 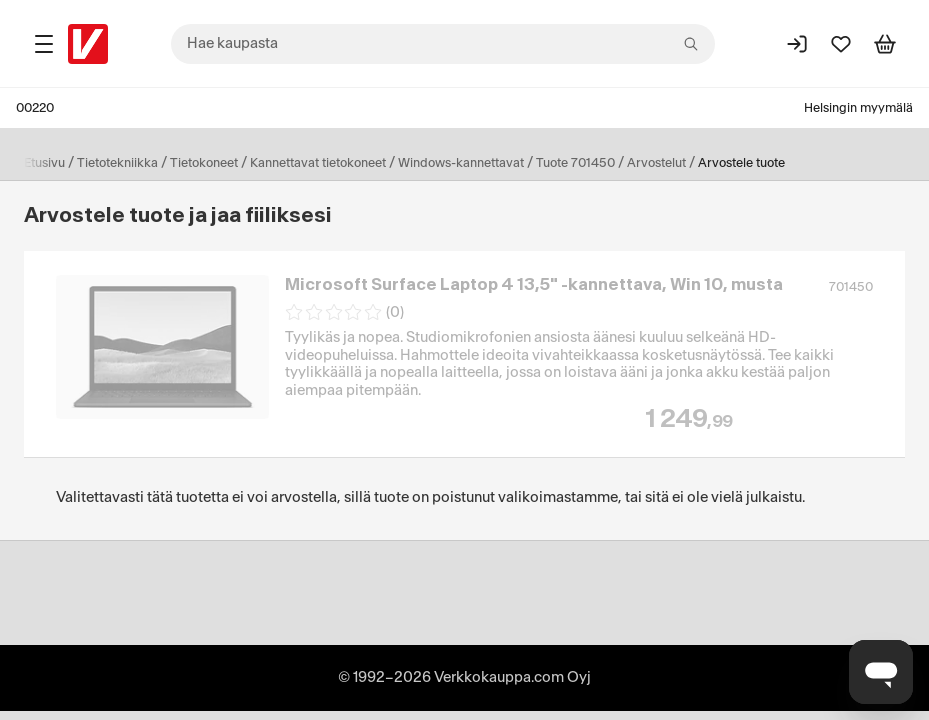 What do you see at coordinates (117, 163) in the screenshot?
I see `Tietotekniikka` at bounding box center [117, 163].